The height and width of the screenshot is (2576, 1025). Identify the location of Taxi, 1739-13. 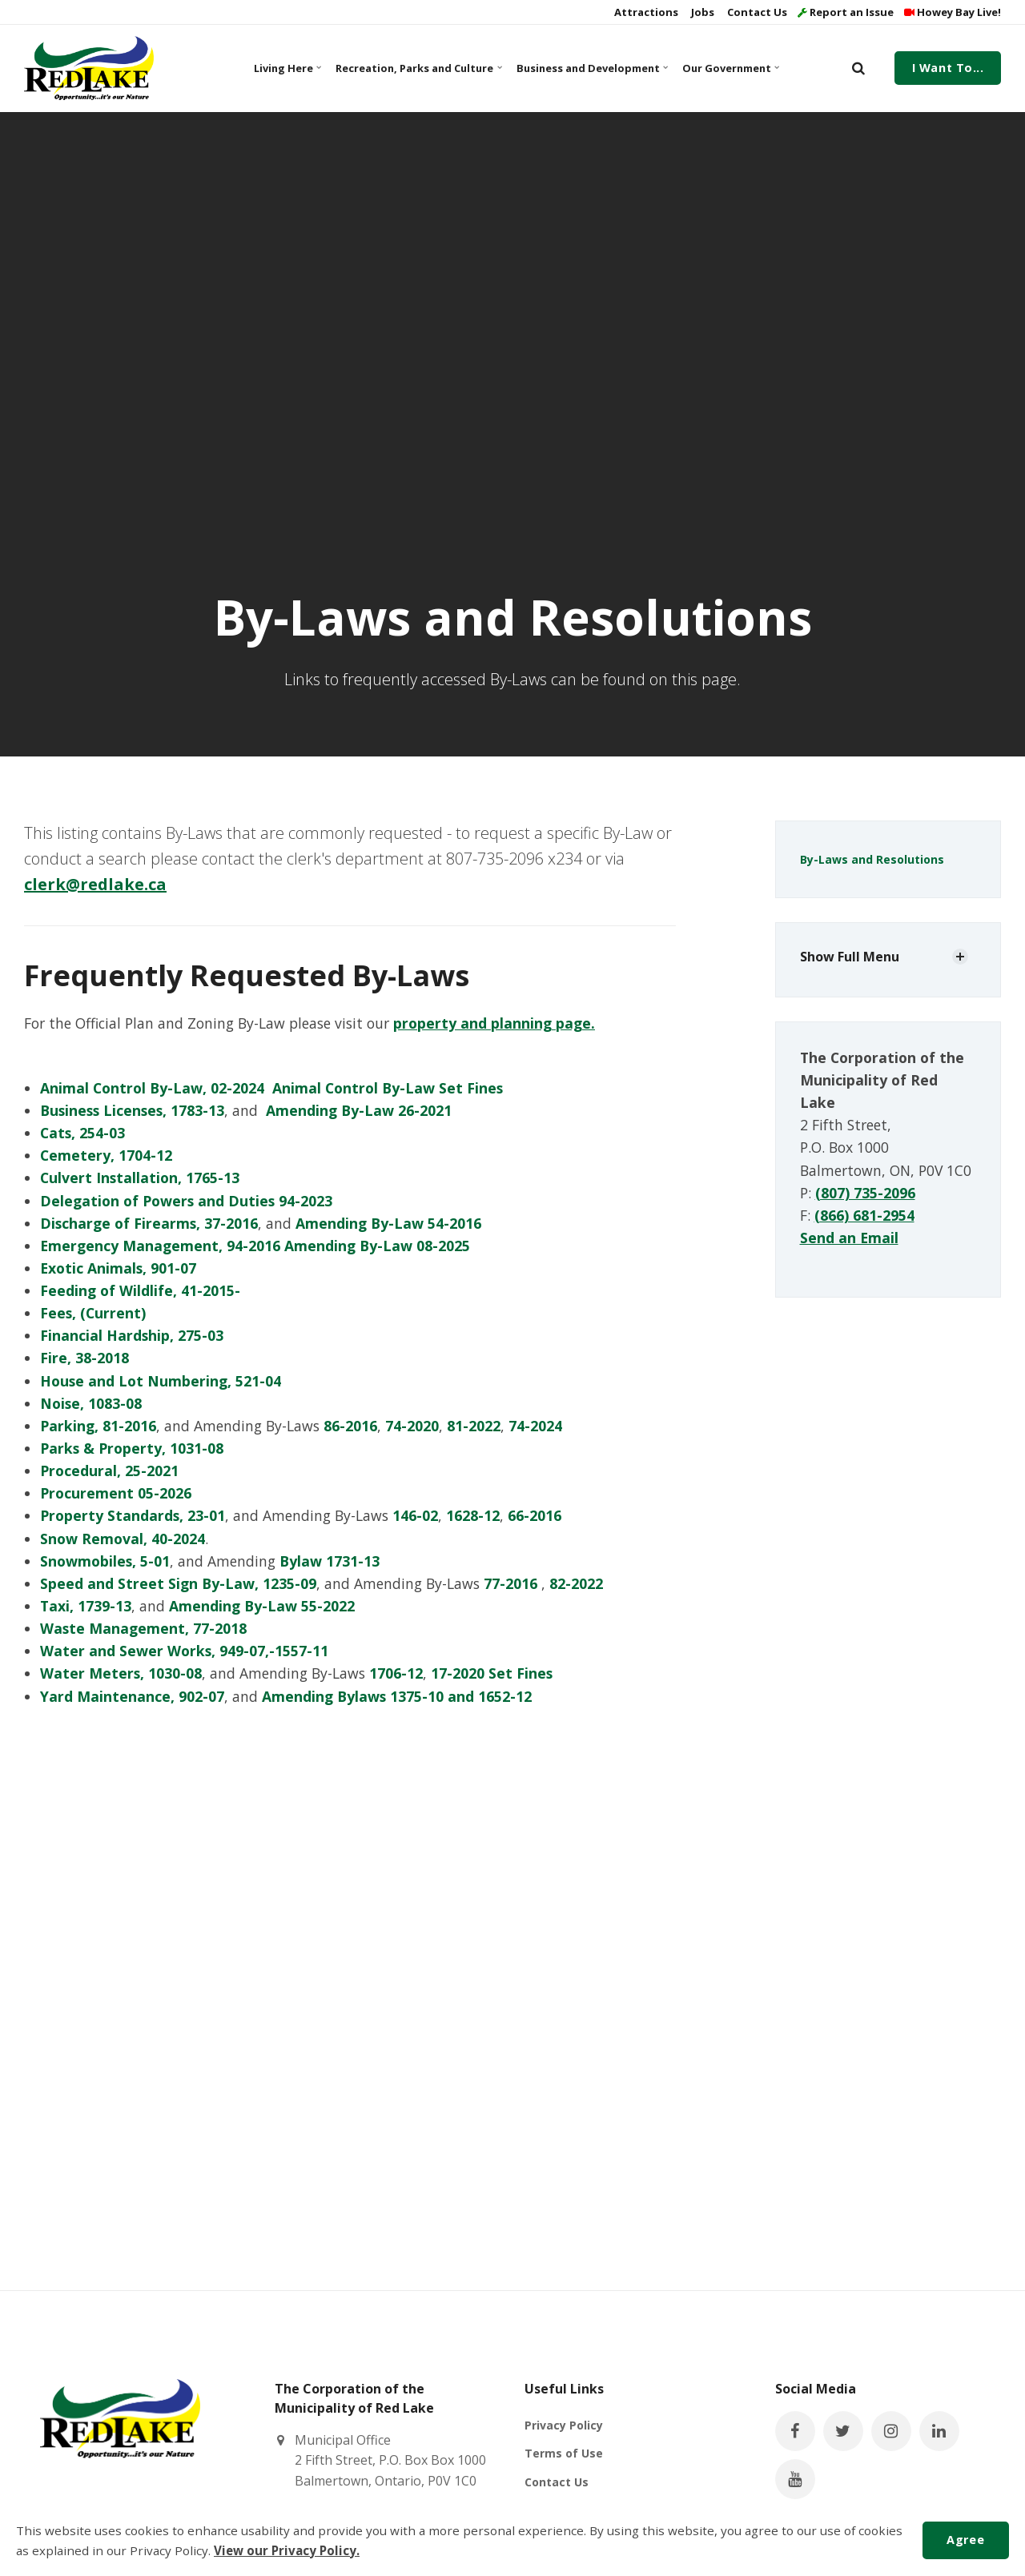
(85, 1605).